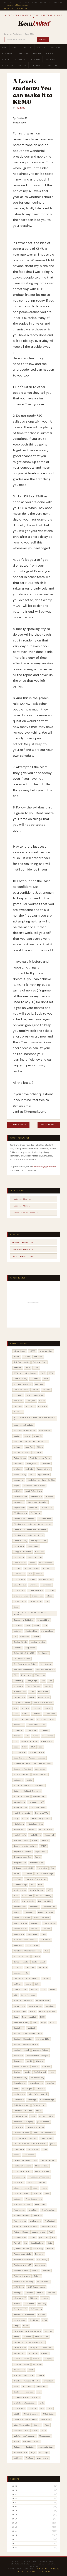  Describe the element at coordinates (21, 1840) in the screenshot. I see `HowToCastVote` at that location.